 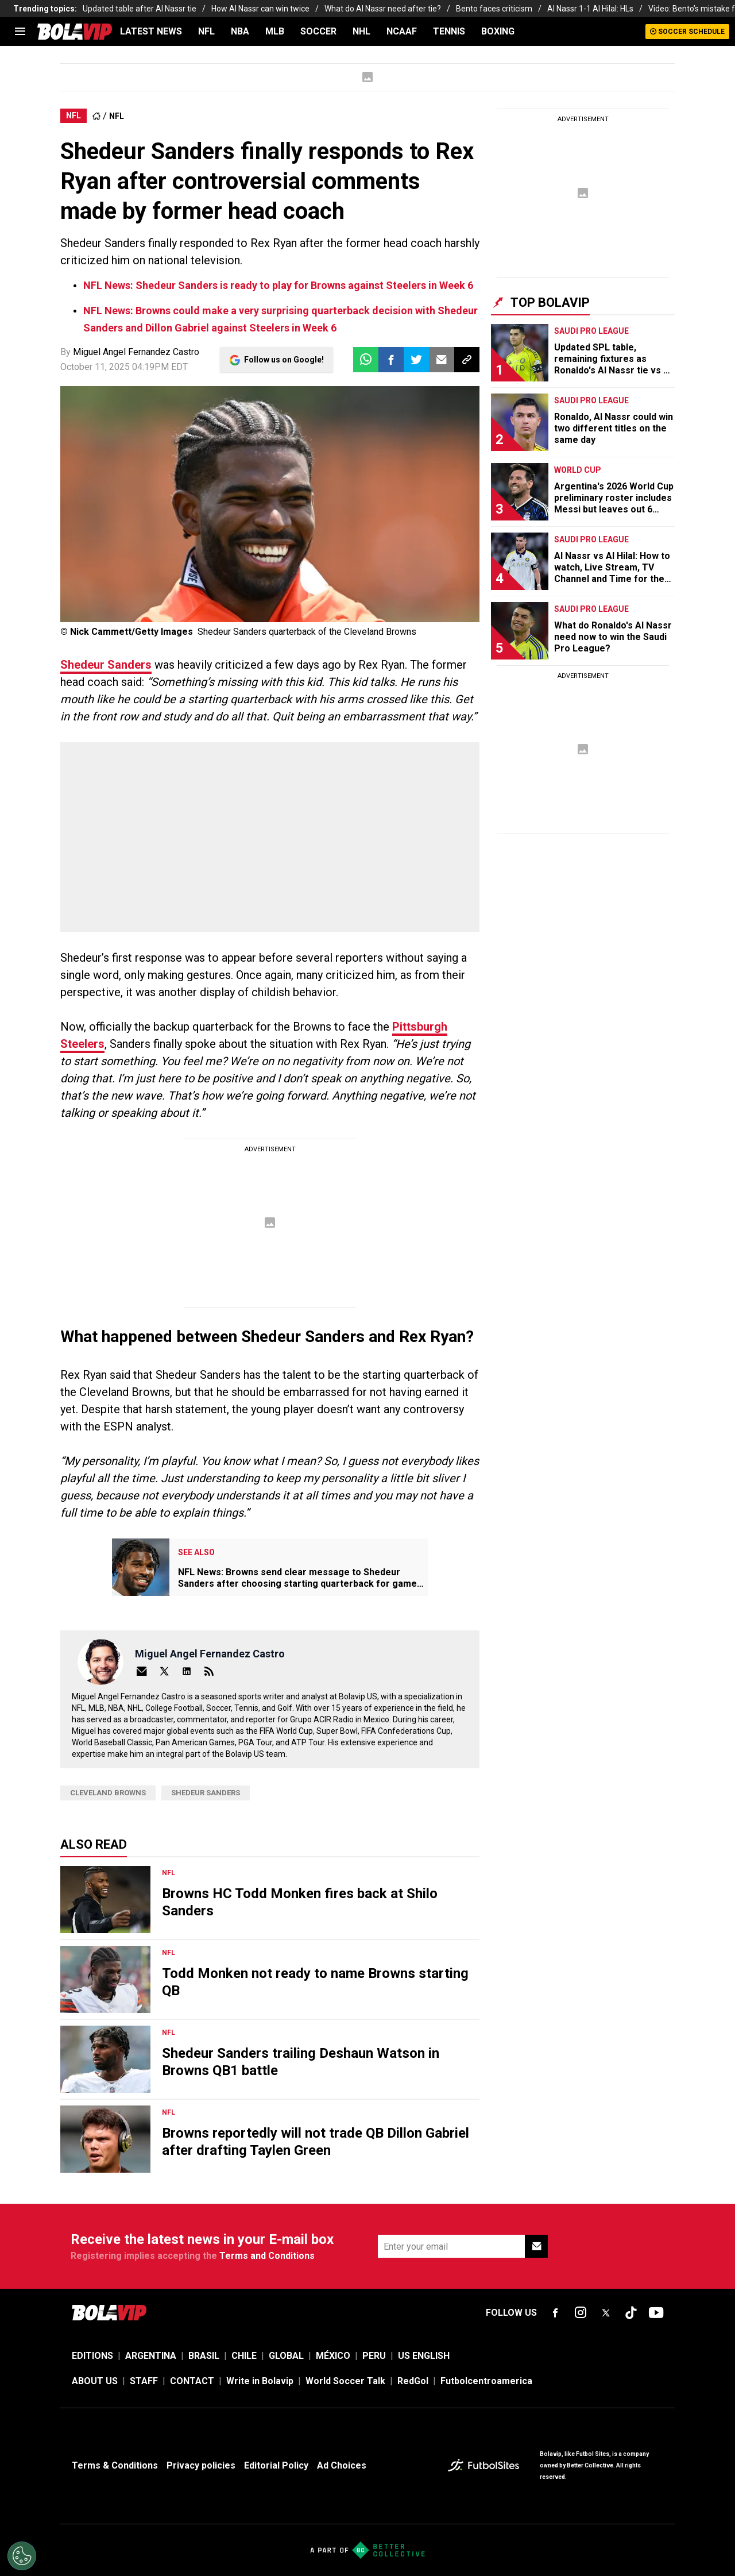 What do you see at coordinates (333, 2355) in the screenshot?
I see `MÉXICO` at bounding box center [333, 2355].